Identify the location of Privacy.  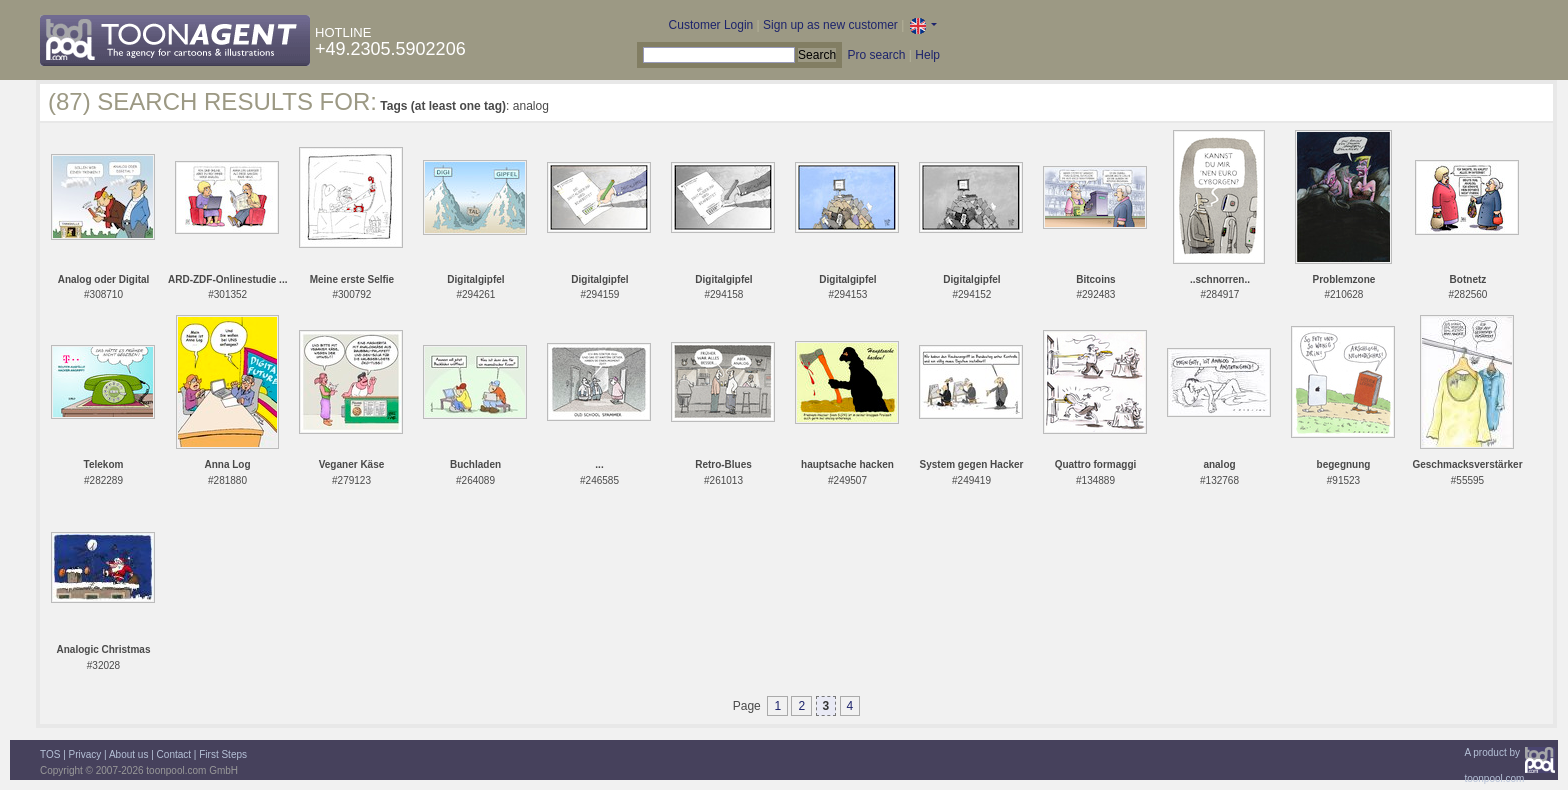
(85, 754).